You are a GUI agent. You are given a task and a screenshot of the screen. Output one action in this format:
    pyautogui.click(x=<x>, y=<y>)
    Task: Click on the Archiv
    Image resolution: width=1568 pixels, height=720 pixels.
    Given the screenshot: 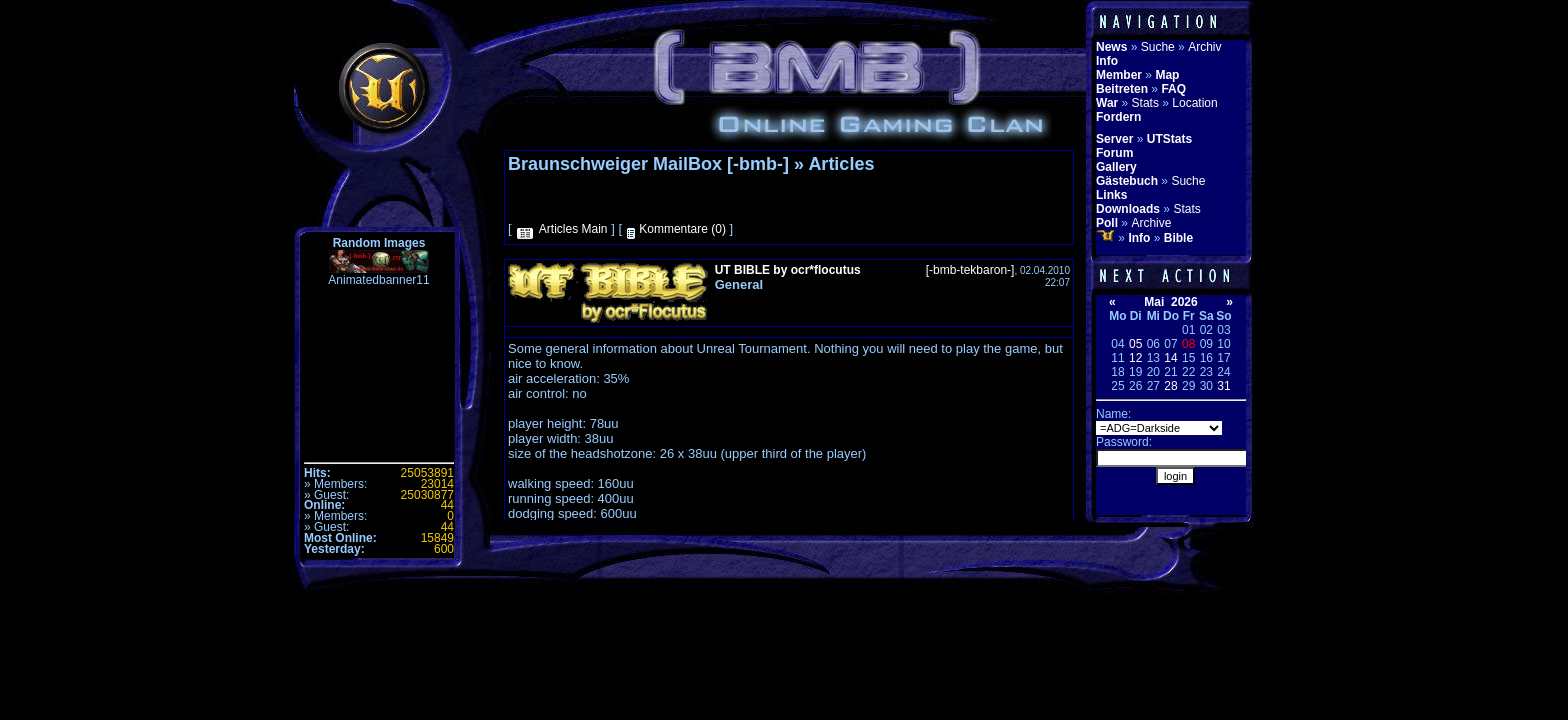 What is the action you would take?
    pyautogui.click(x=1204, y=47)
    